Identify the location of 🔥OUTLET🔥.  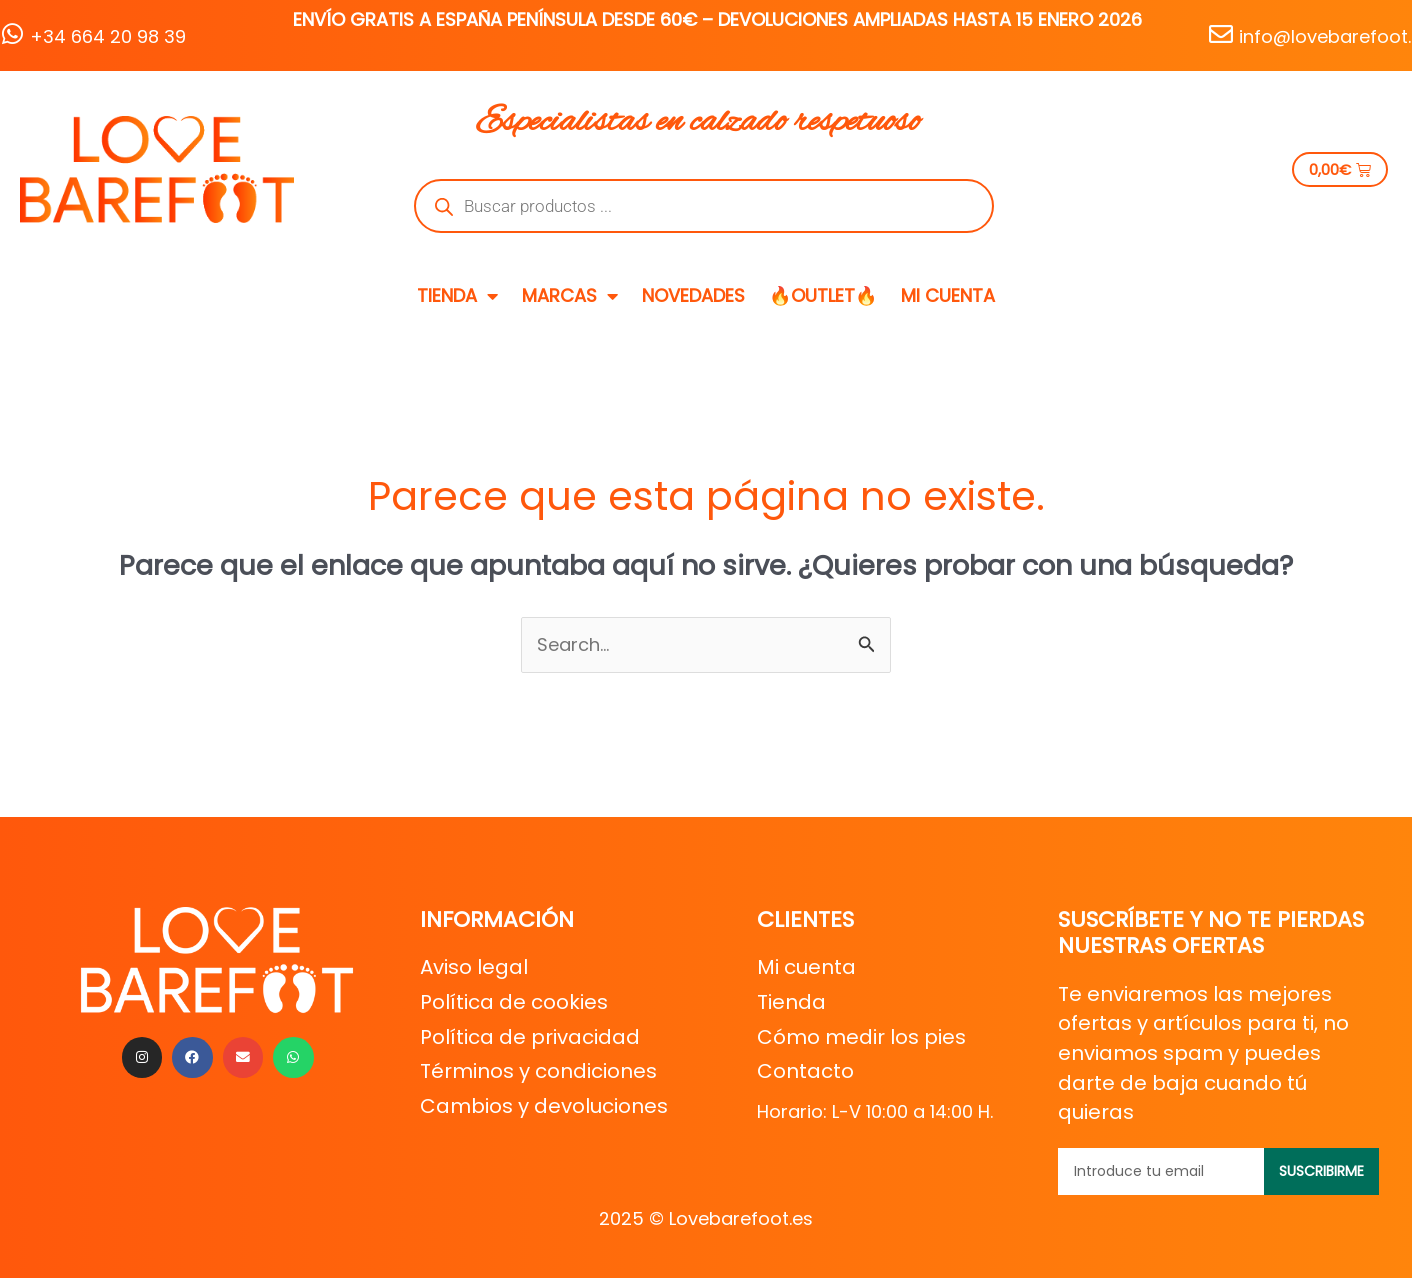
(823, 295).